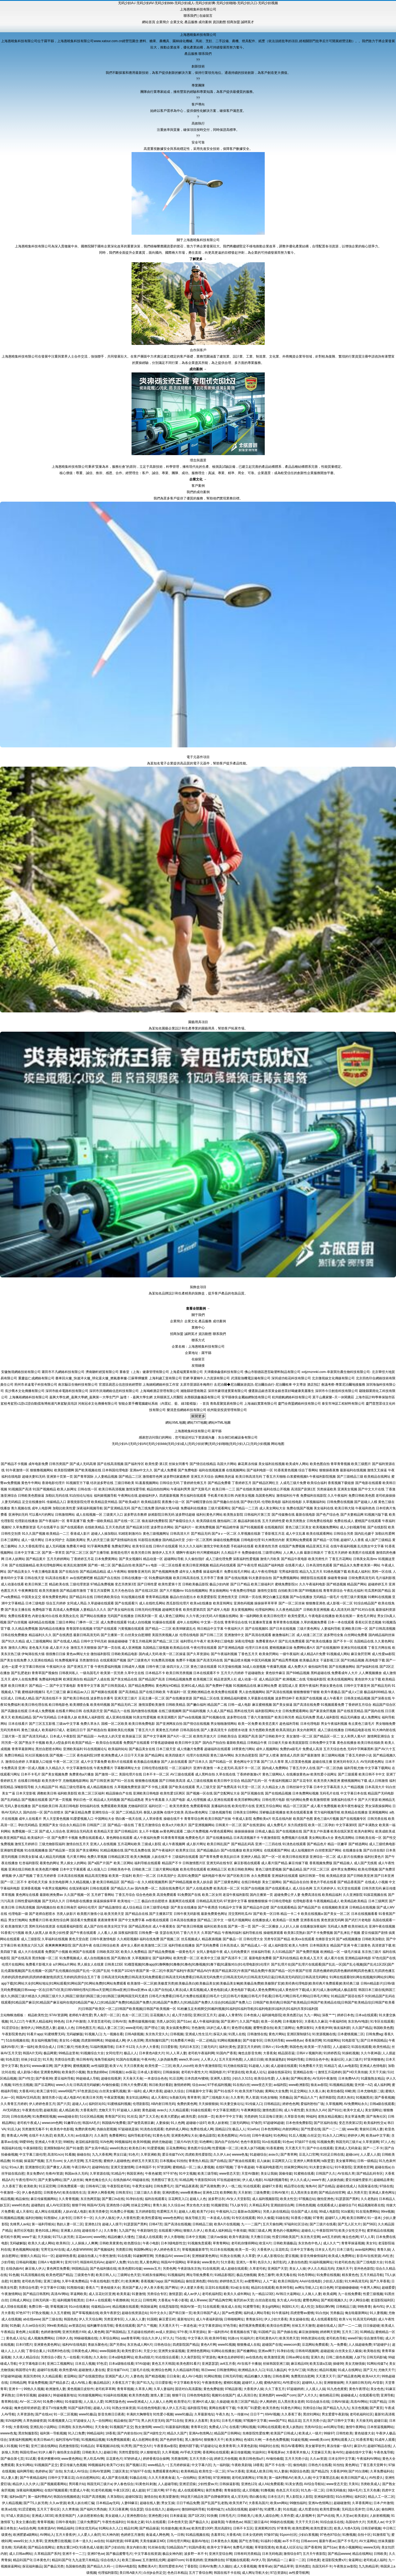 The height and width of the screenshot is (2576, 396). I want to click on 肏逼网址, so click(355, 2560).